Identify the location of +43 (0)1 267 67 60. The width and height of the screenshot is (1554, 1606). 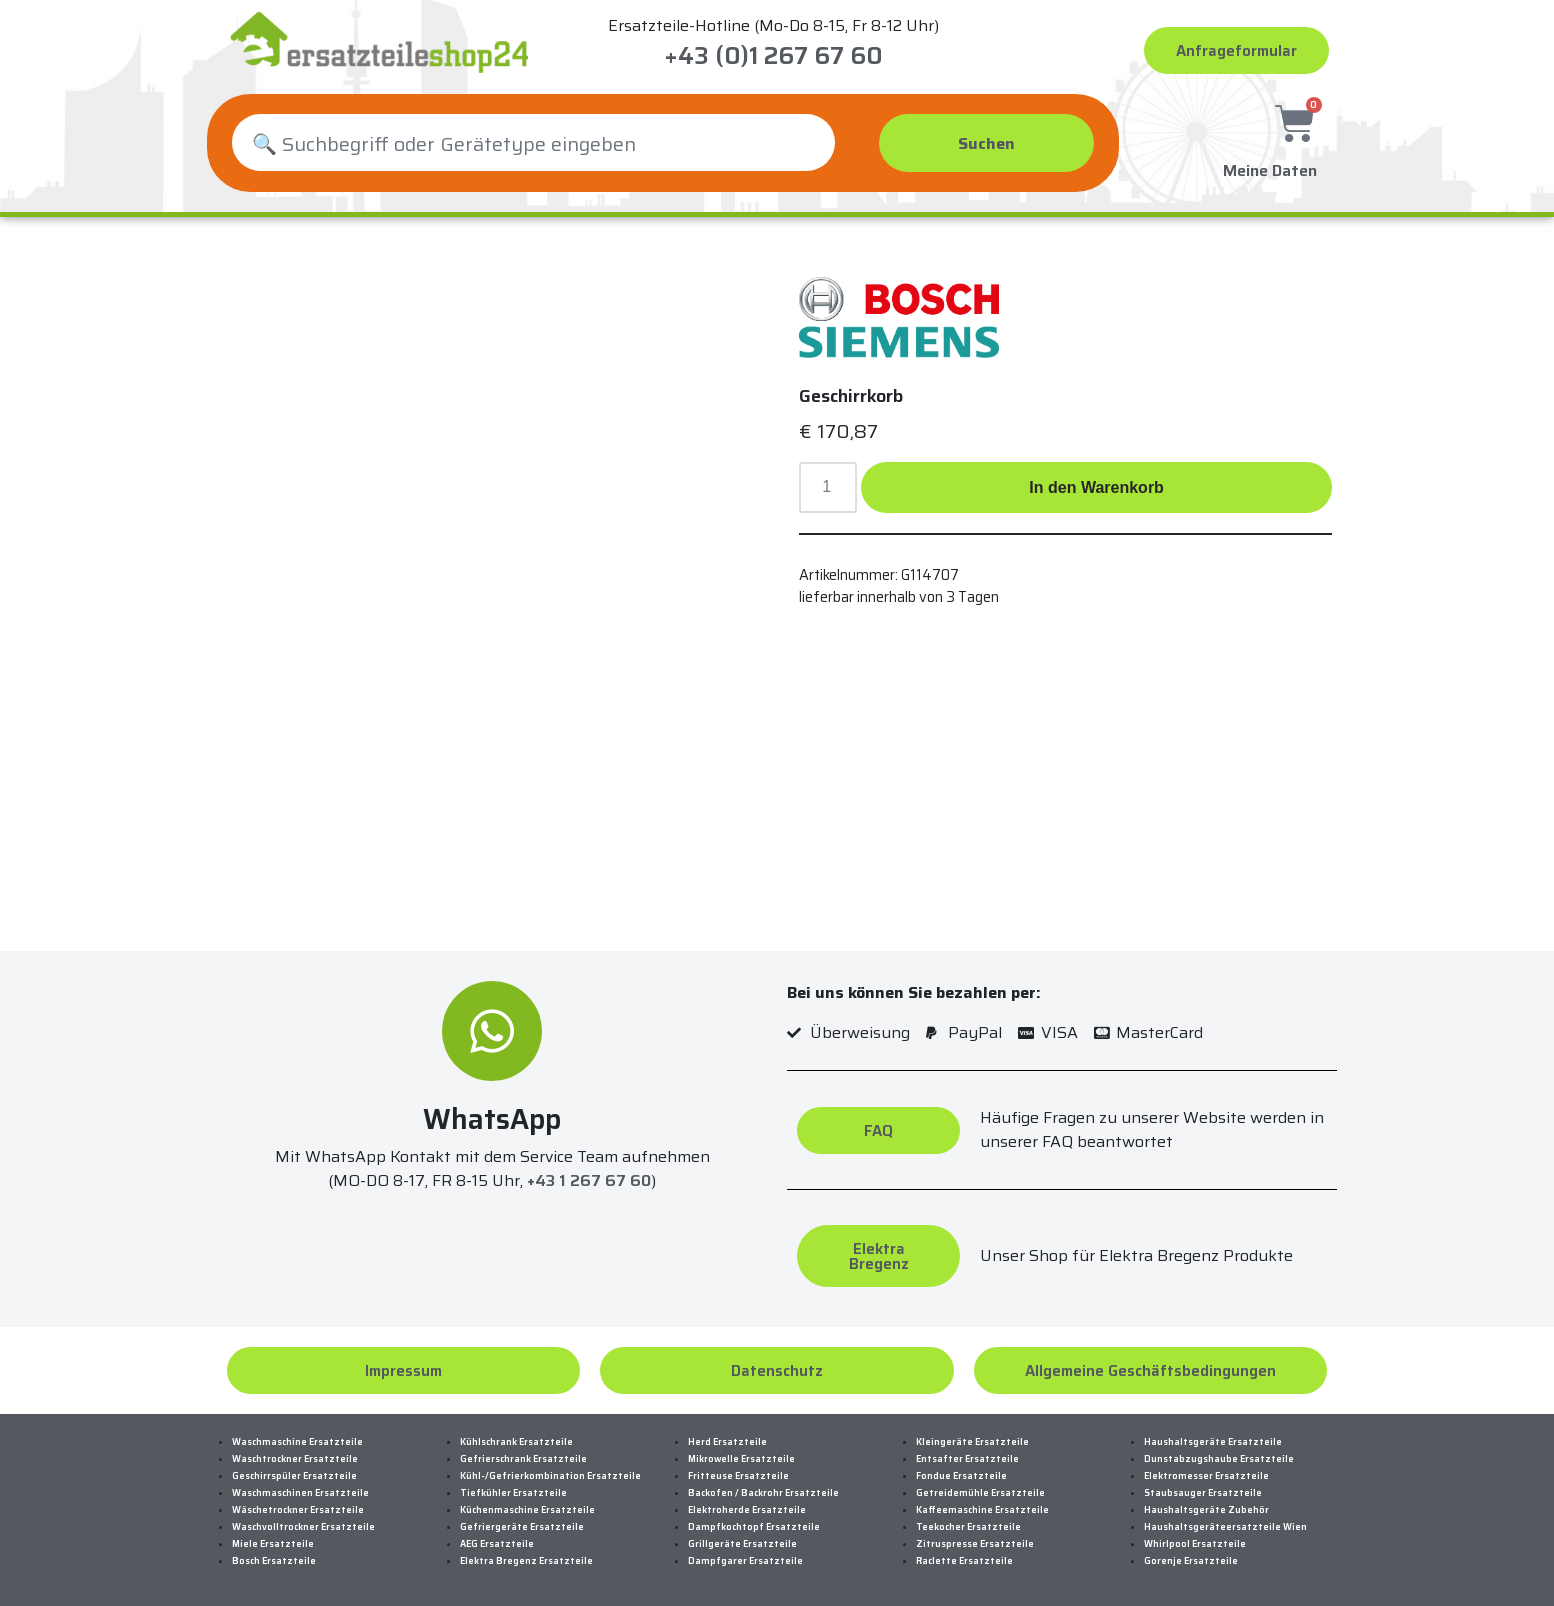
(773, 56).